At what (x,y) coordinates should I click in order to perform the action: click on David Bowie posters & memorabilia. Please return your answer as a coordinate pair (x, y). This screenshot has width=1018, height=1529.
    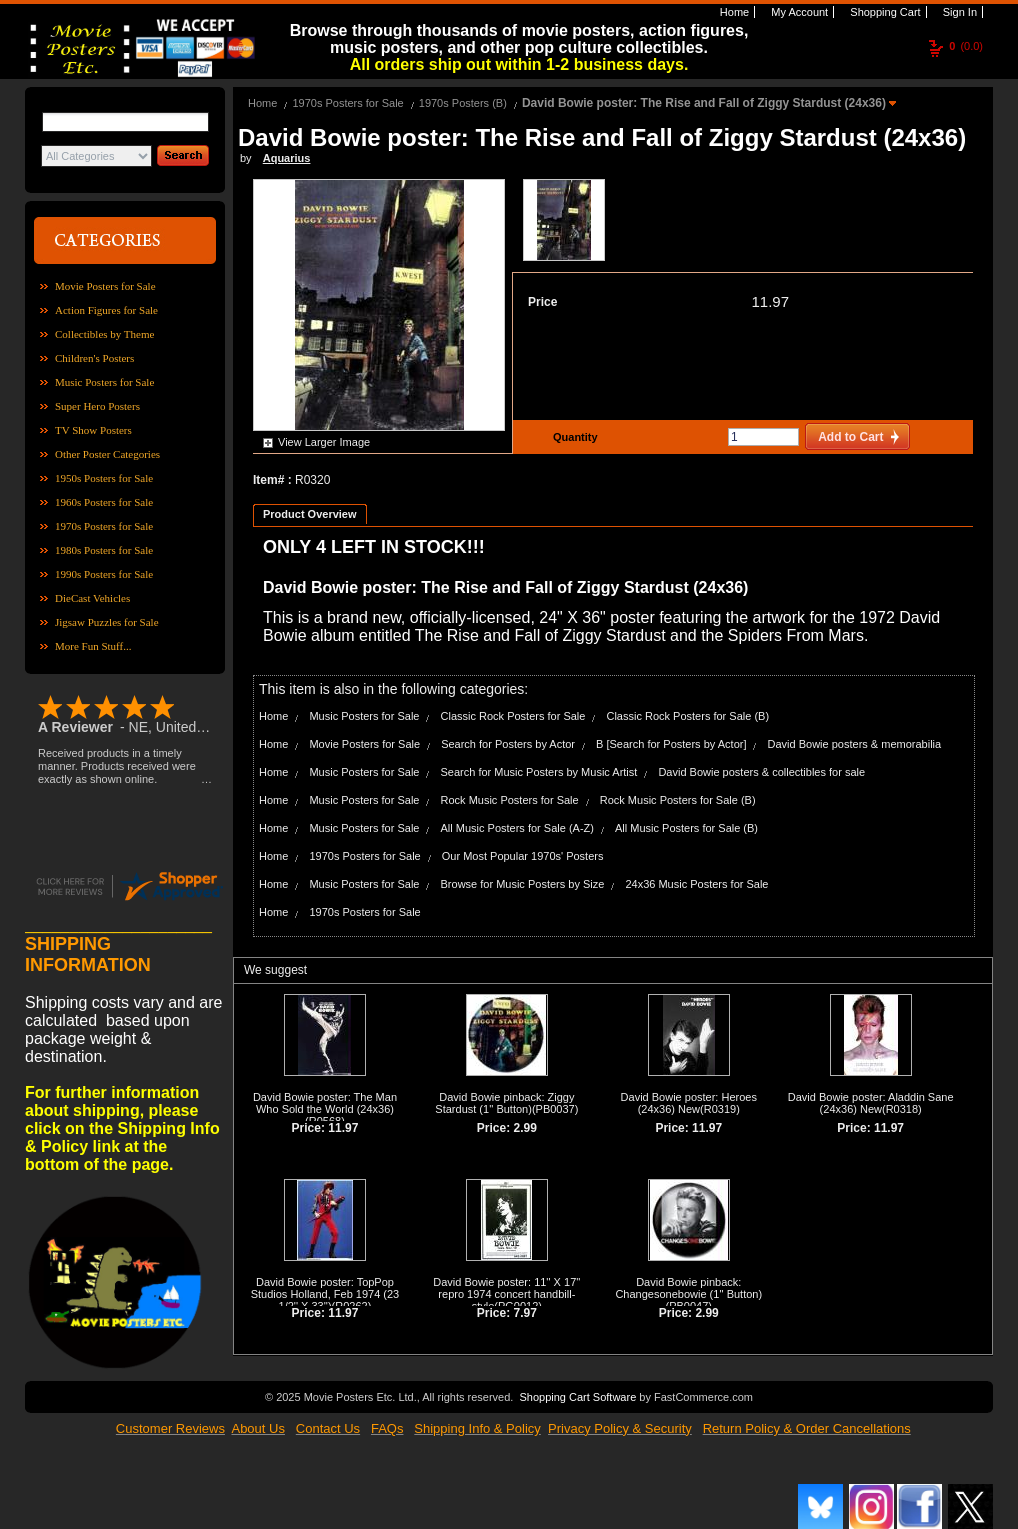
    Looking at the image, I should click on (855, 744).